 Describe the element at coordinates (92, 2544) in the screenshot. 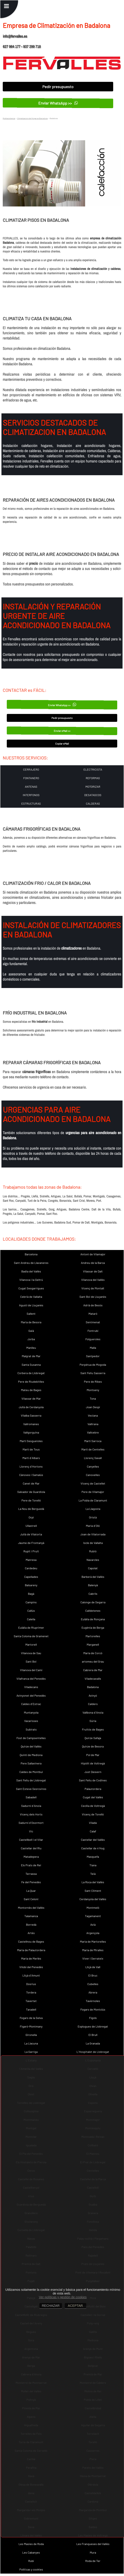

I see `Les Franqueses del Vallès` at that location.